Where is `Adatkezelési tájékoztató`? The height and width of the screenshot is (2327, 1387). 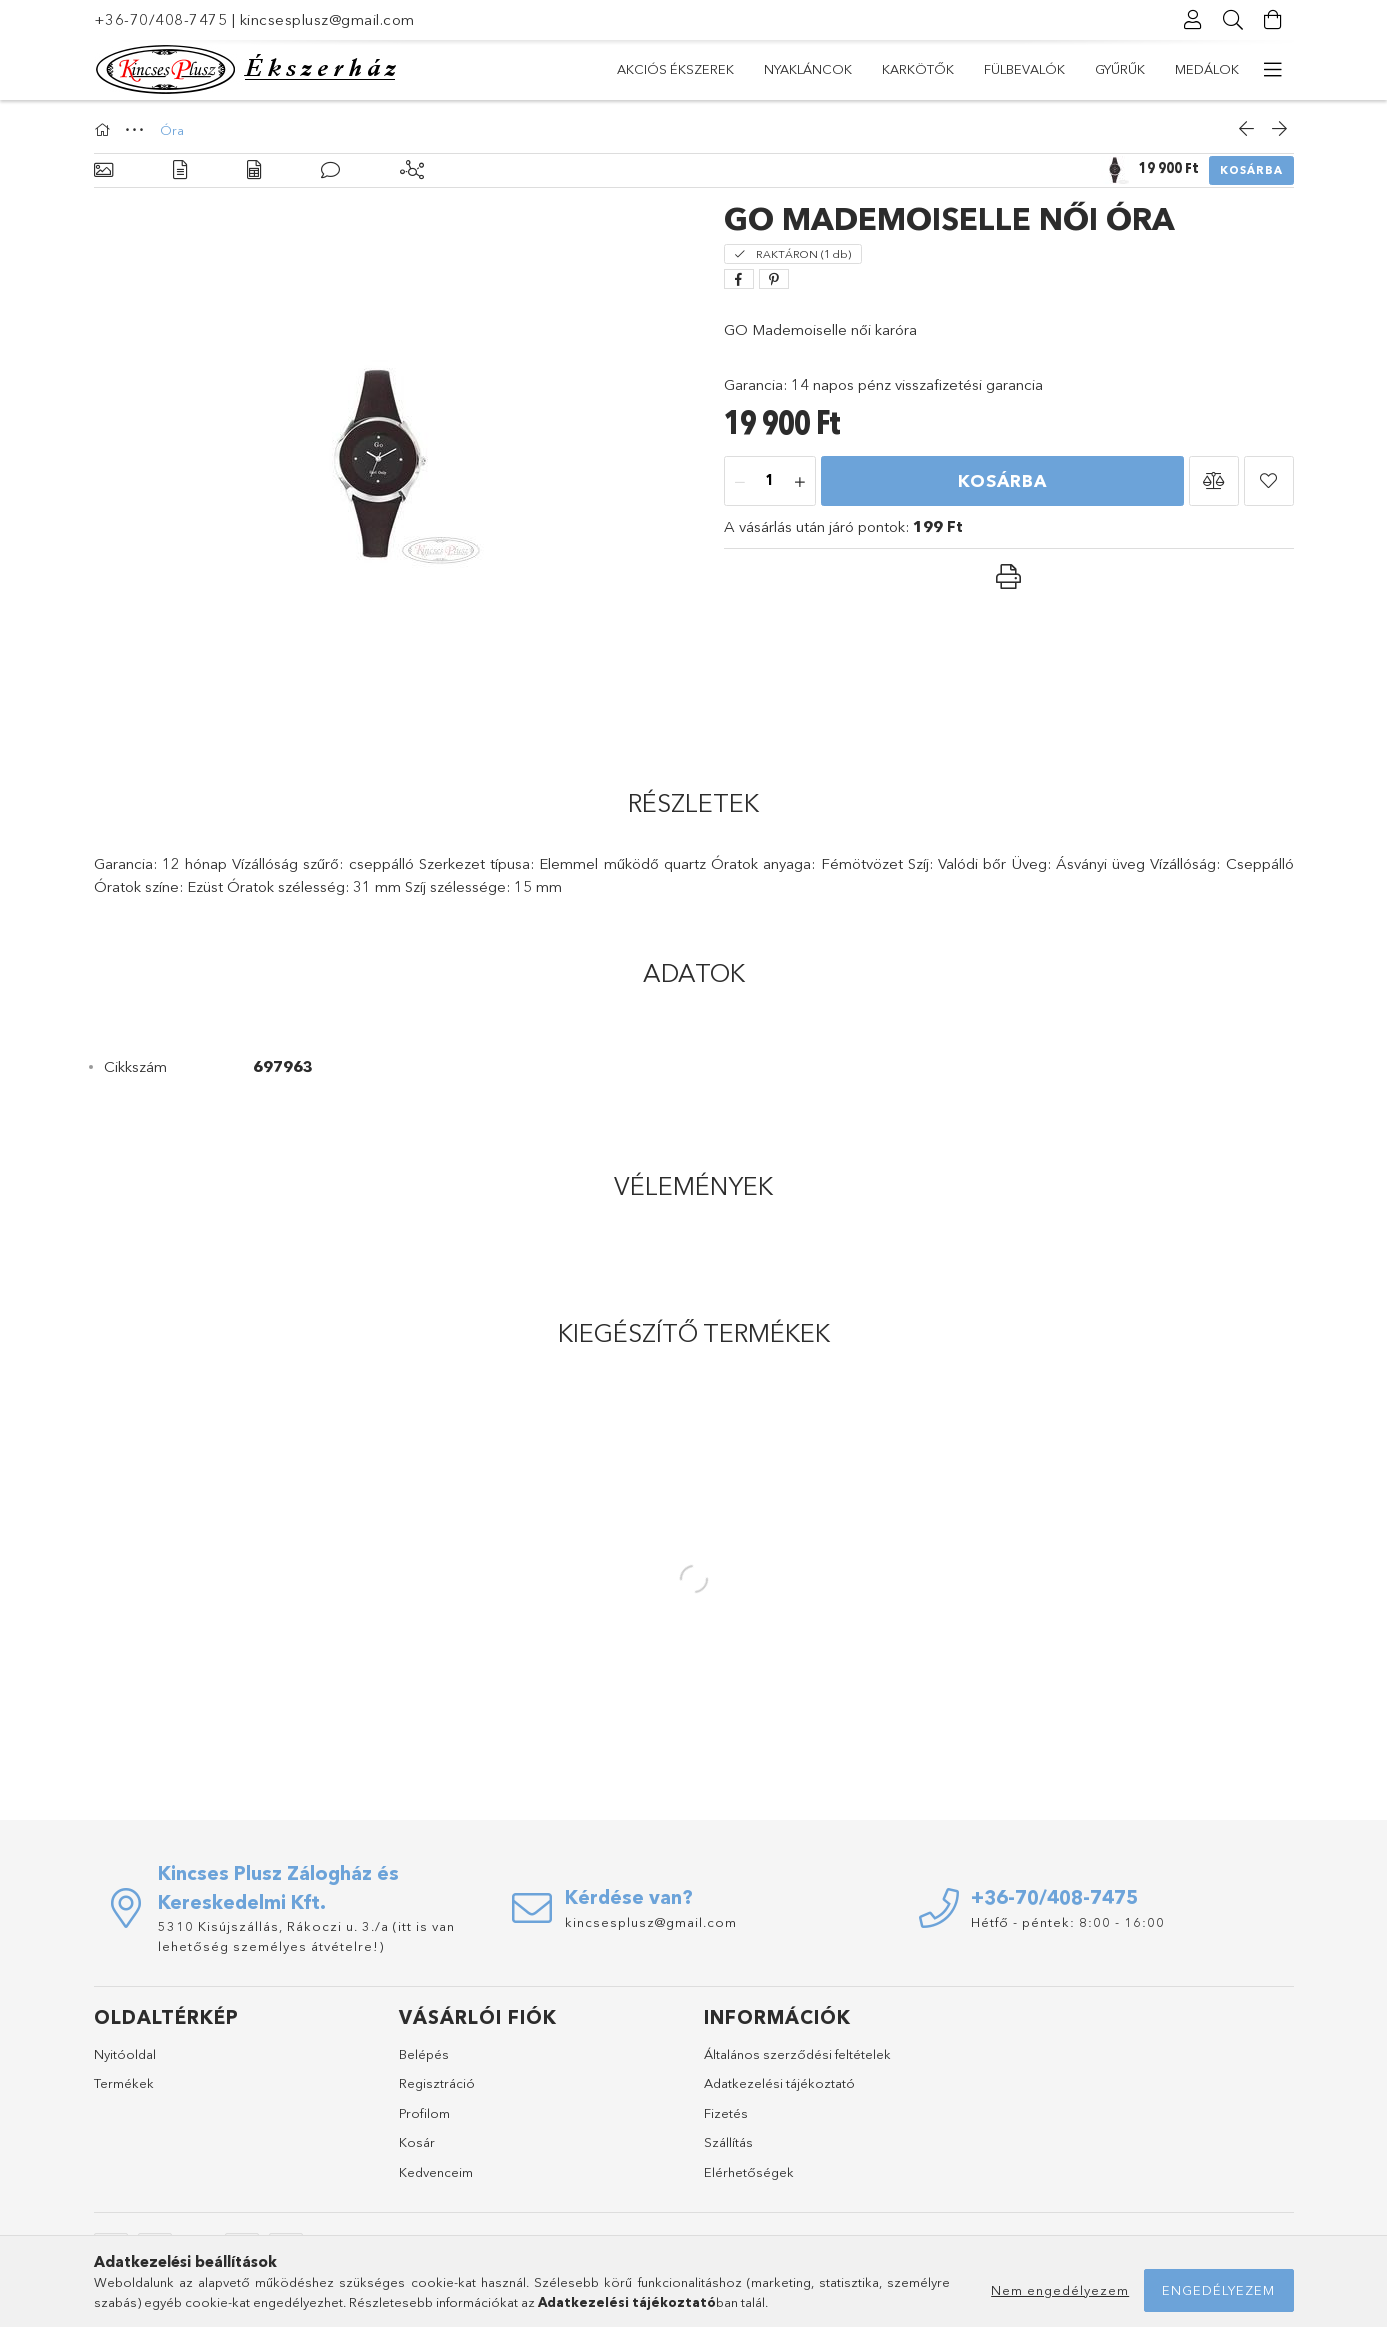
Adatkezelési tájékoztató is located at coordinates (779, 2083).